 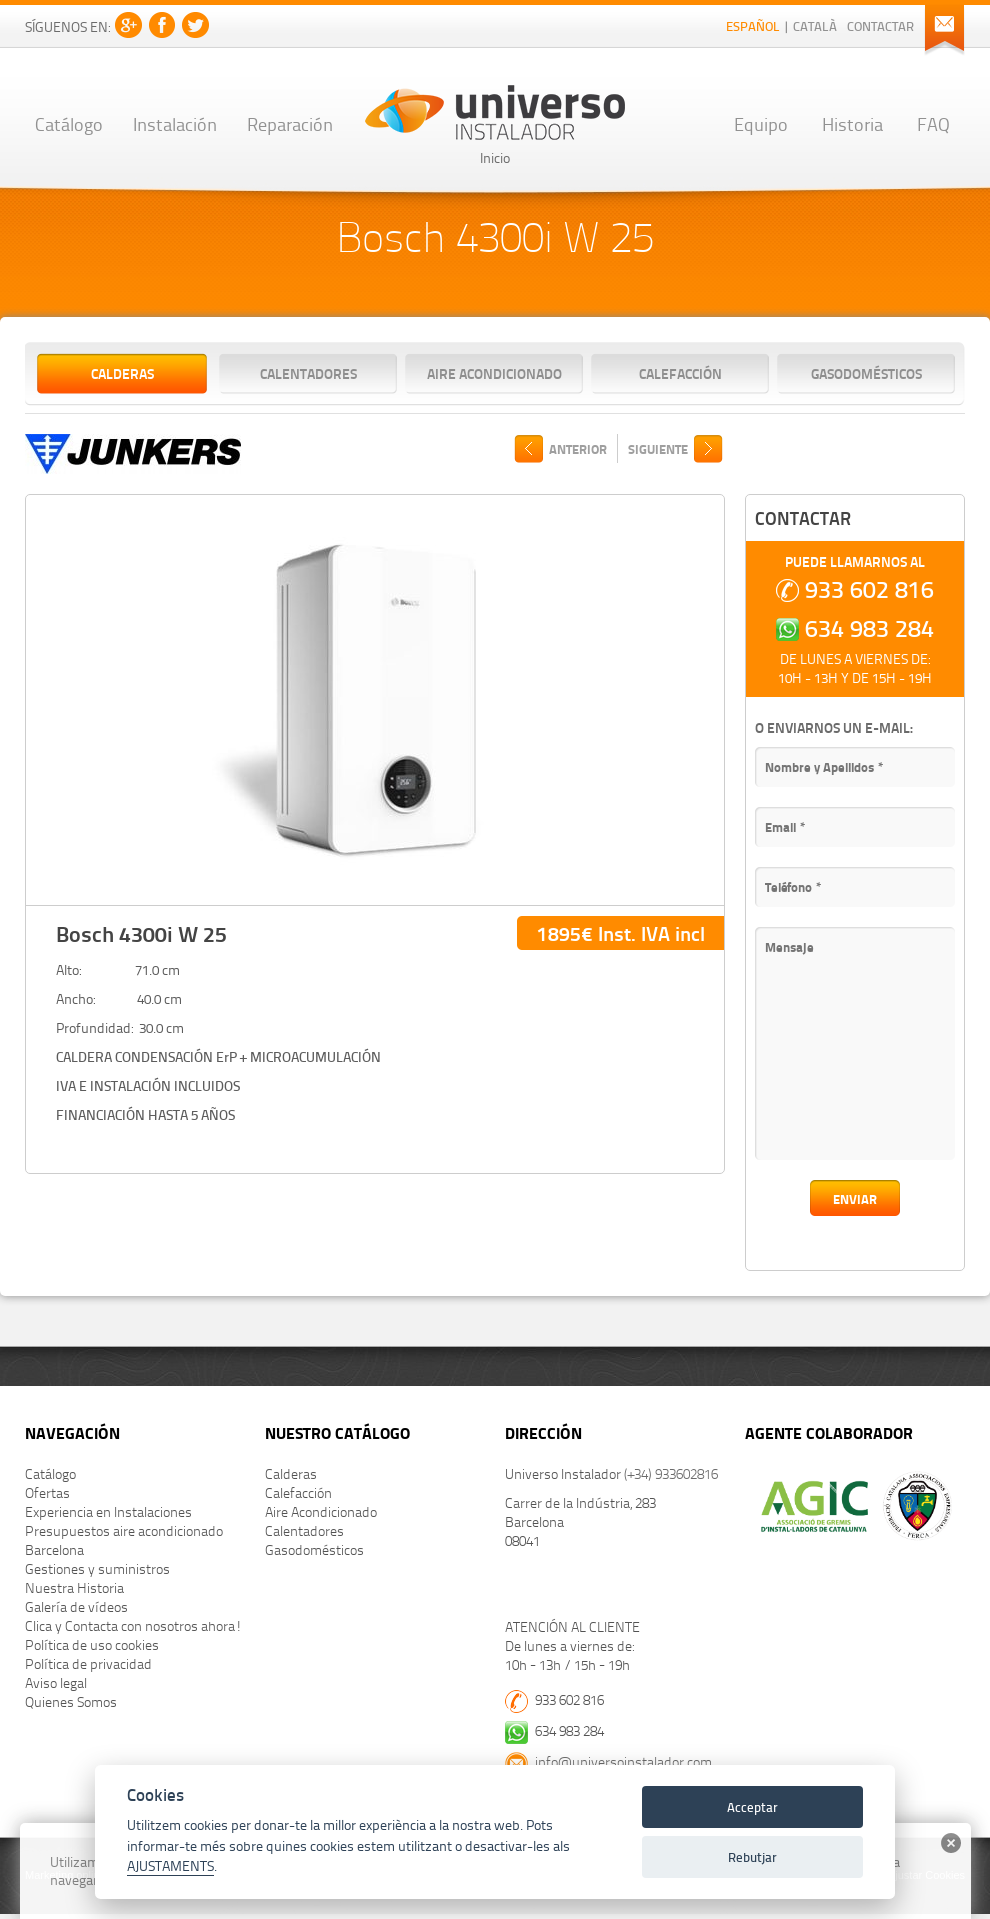 What do you see at coordinates (880, 26) in the screenshot?
I see `Contactar` at bounding box center [880, 26].